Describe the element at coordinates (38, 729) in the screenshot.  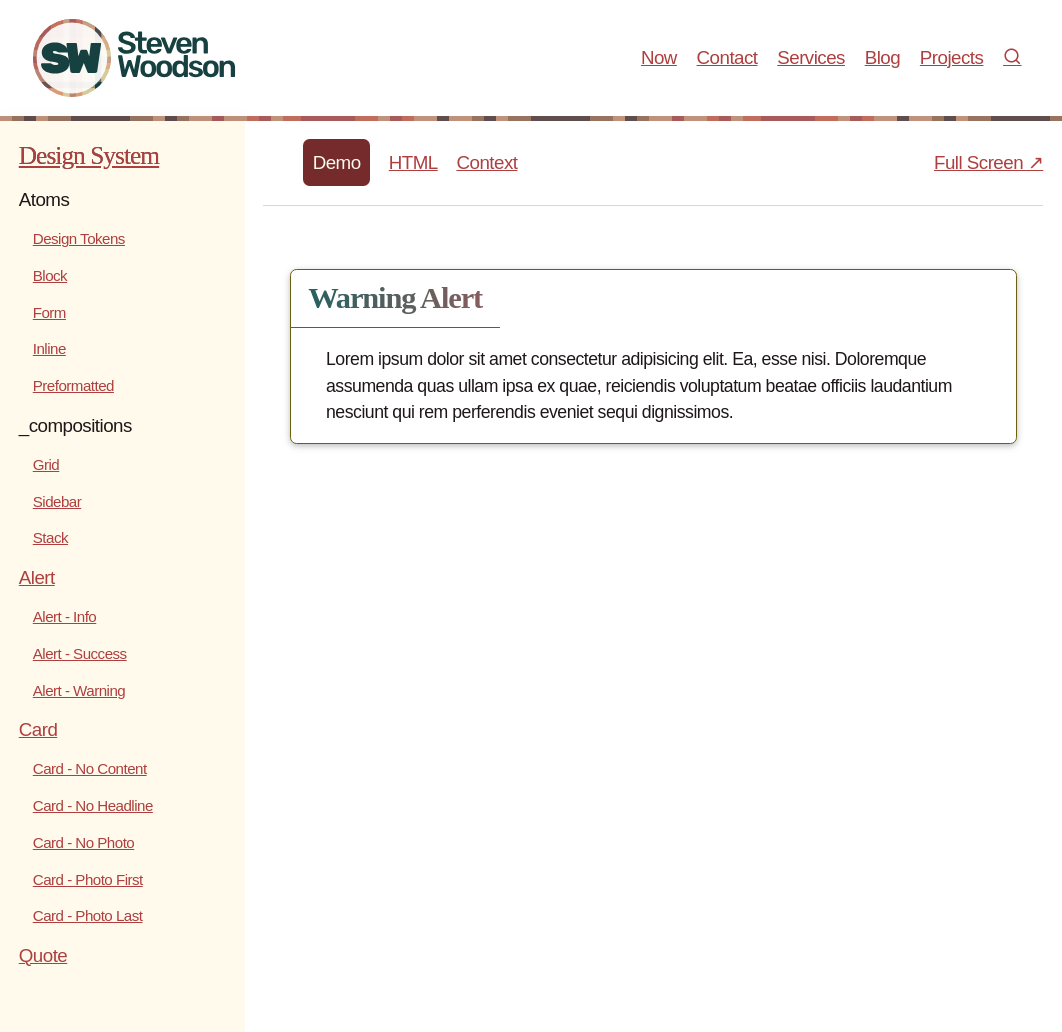
I see `Card` at that location.